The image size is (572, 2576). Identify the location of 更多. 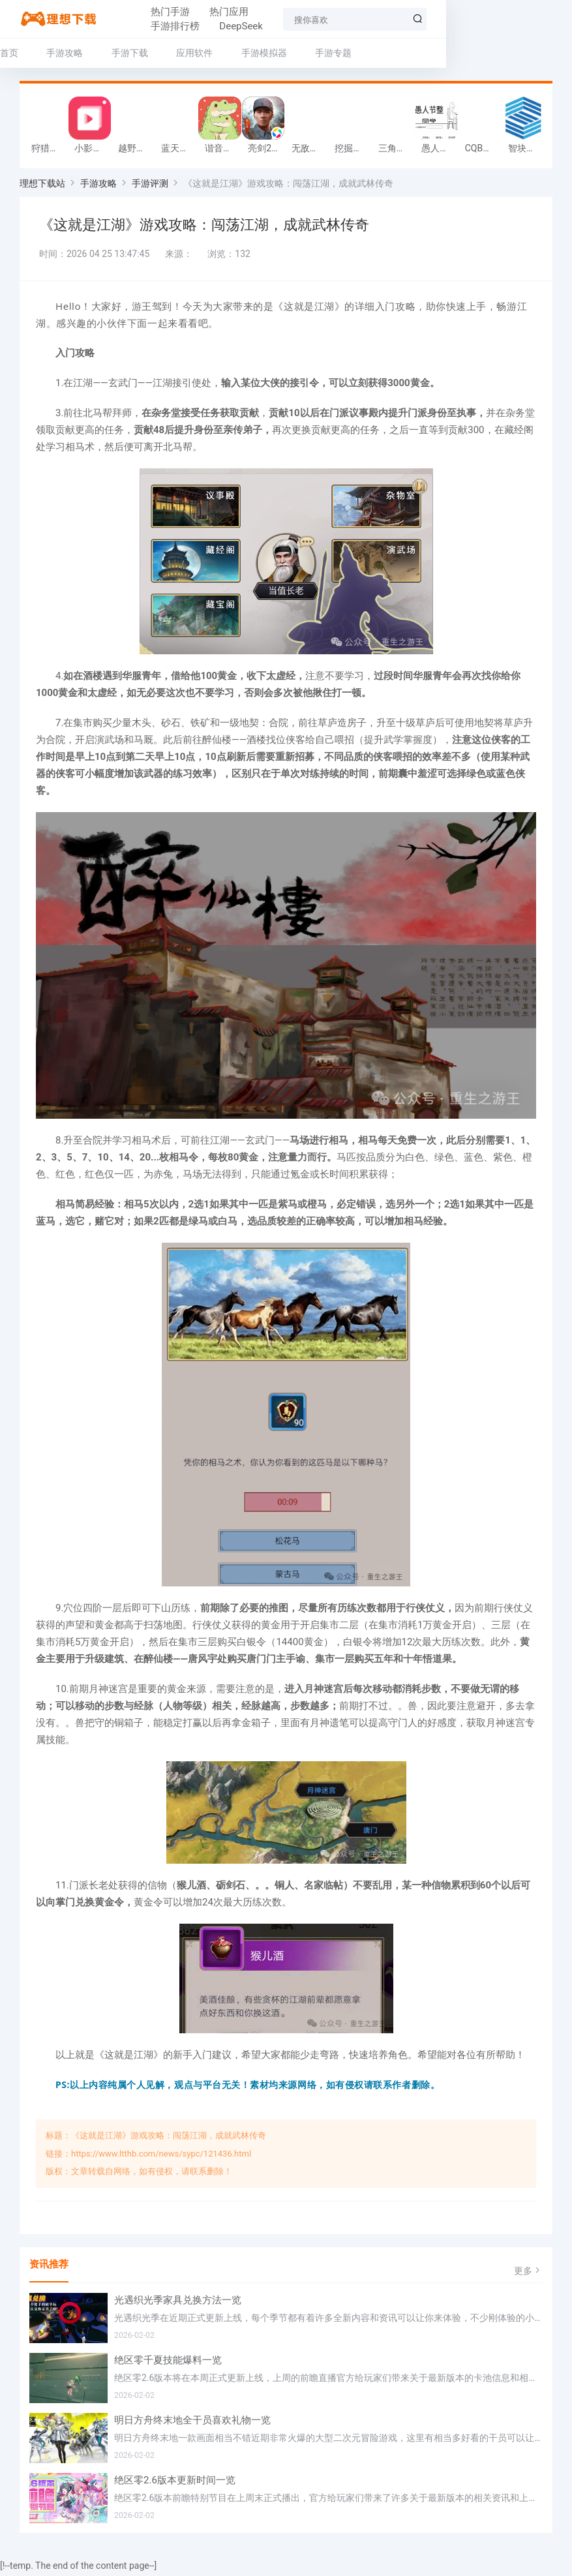
(528, 2273).